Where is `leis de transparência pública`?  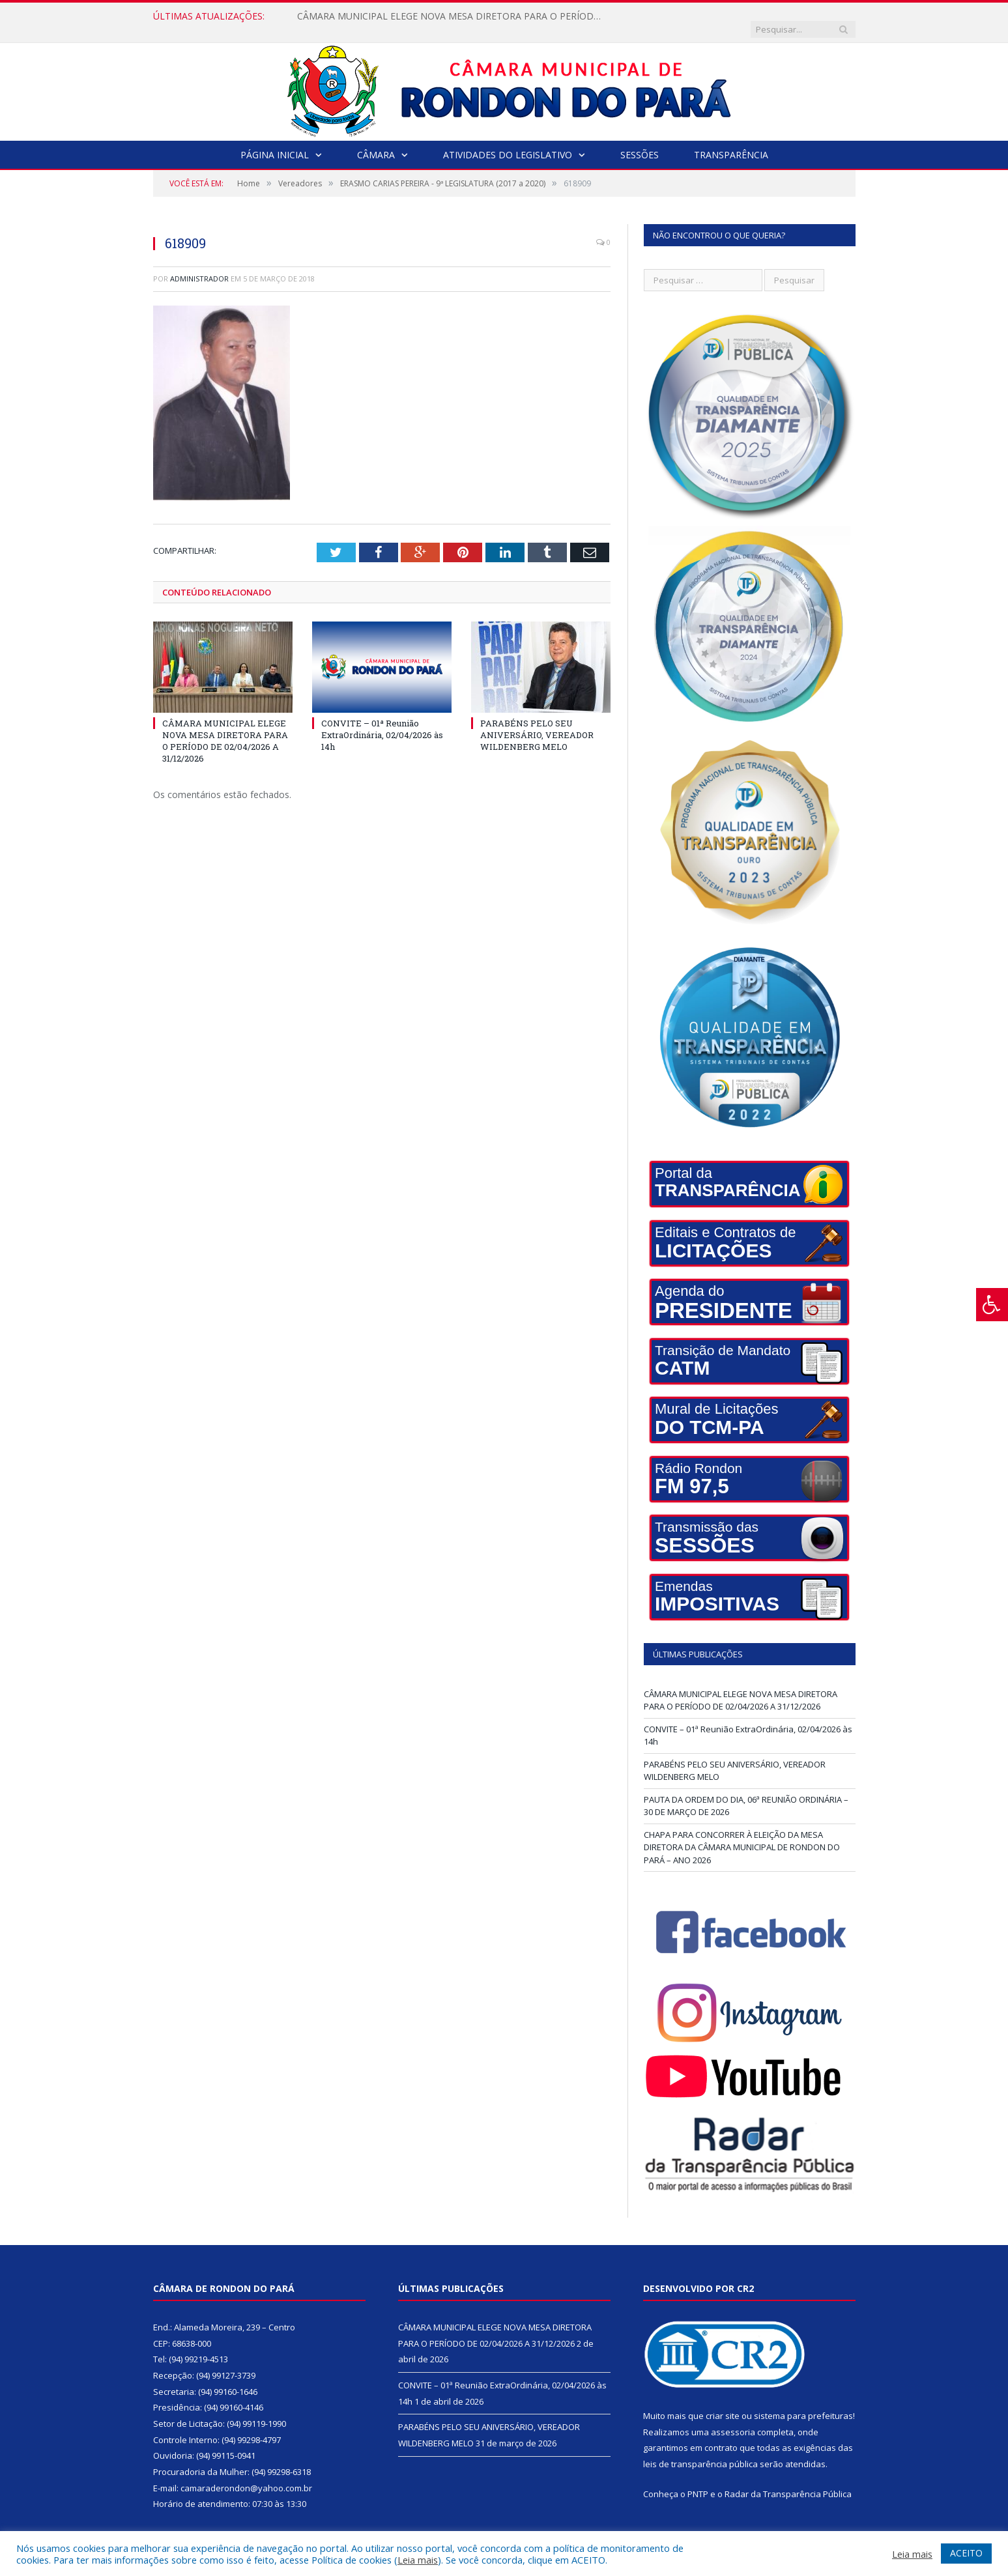 leis de transparência pública is located at coordinates (700, 2451).